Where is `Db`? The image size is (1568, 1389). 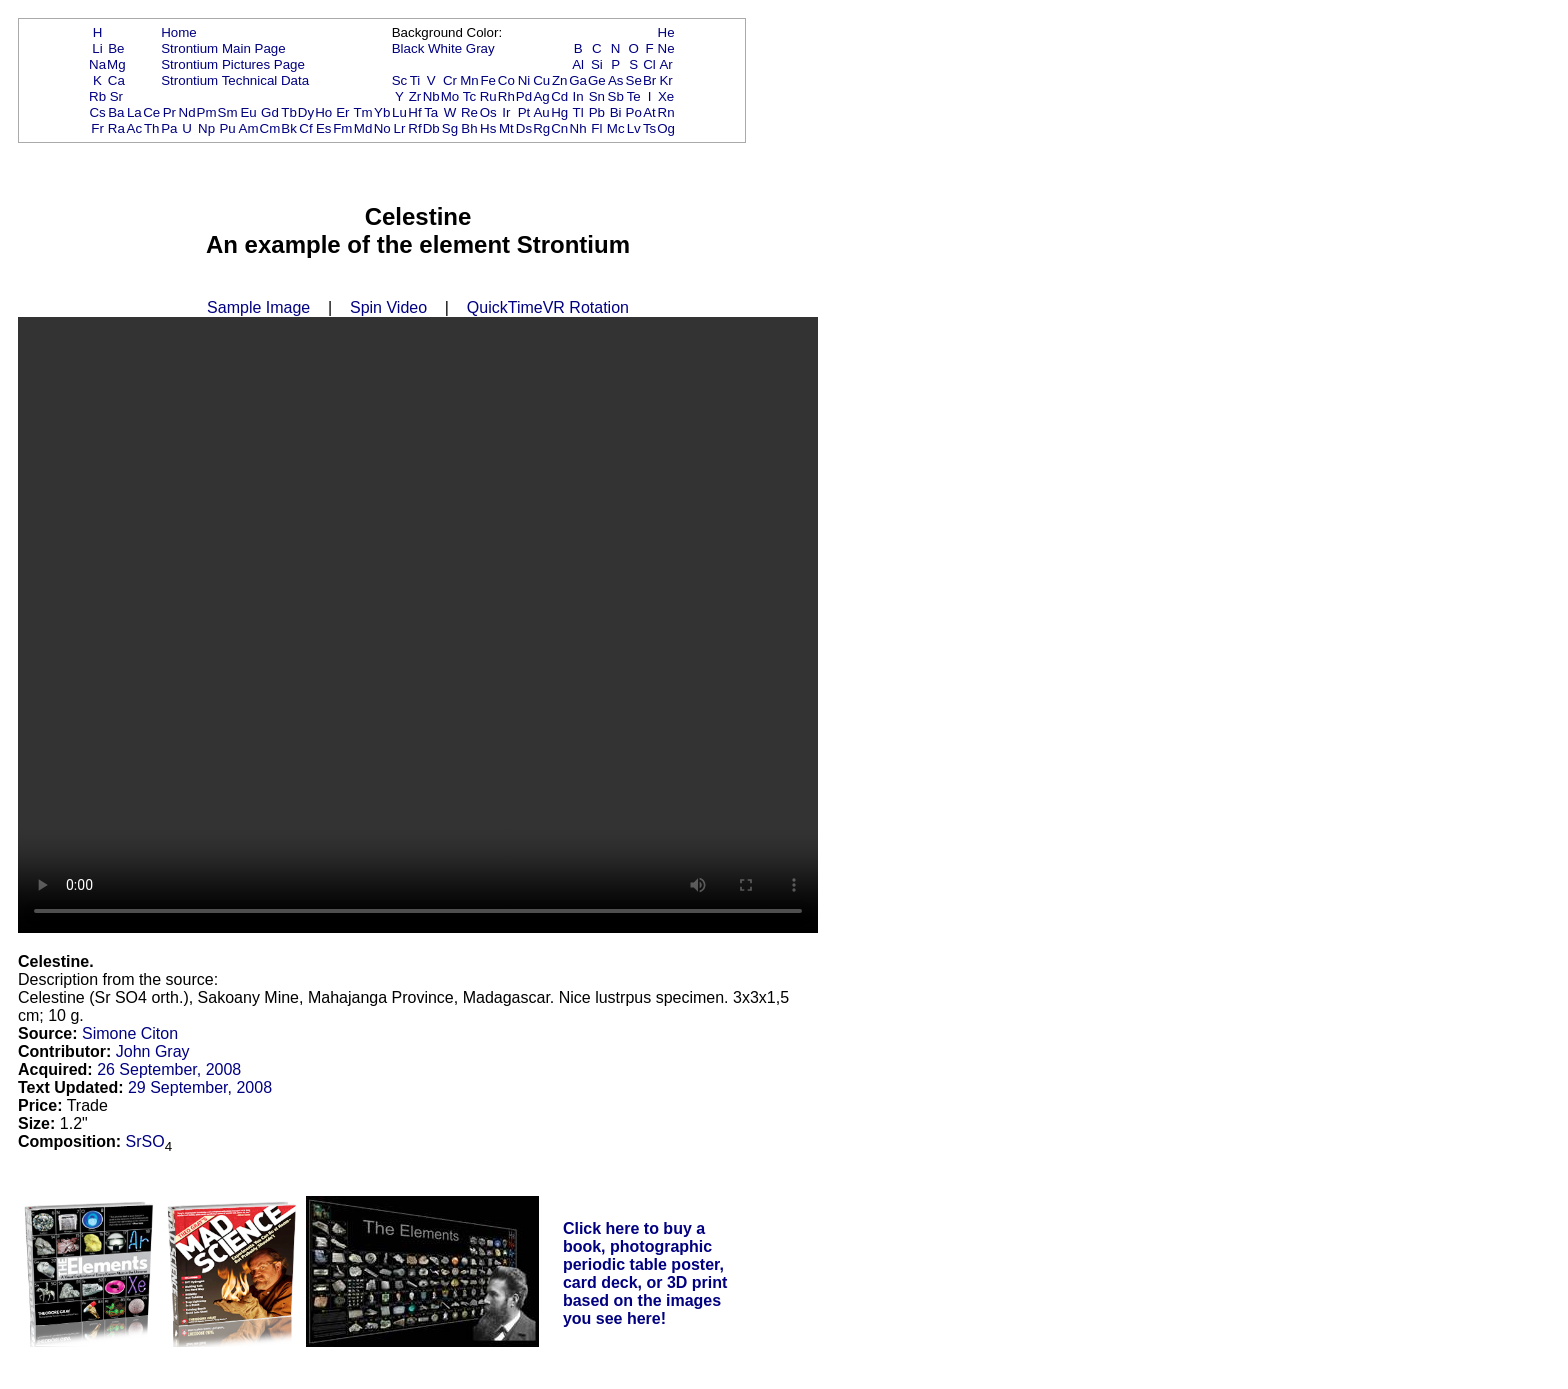
Db is located at coordinates (431, 128).